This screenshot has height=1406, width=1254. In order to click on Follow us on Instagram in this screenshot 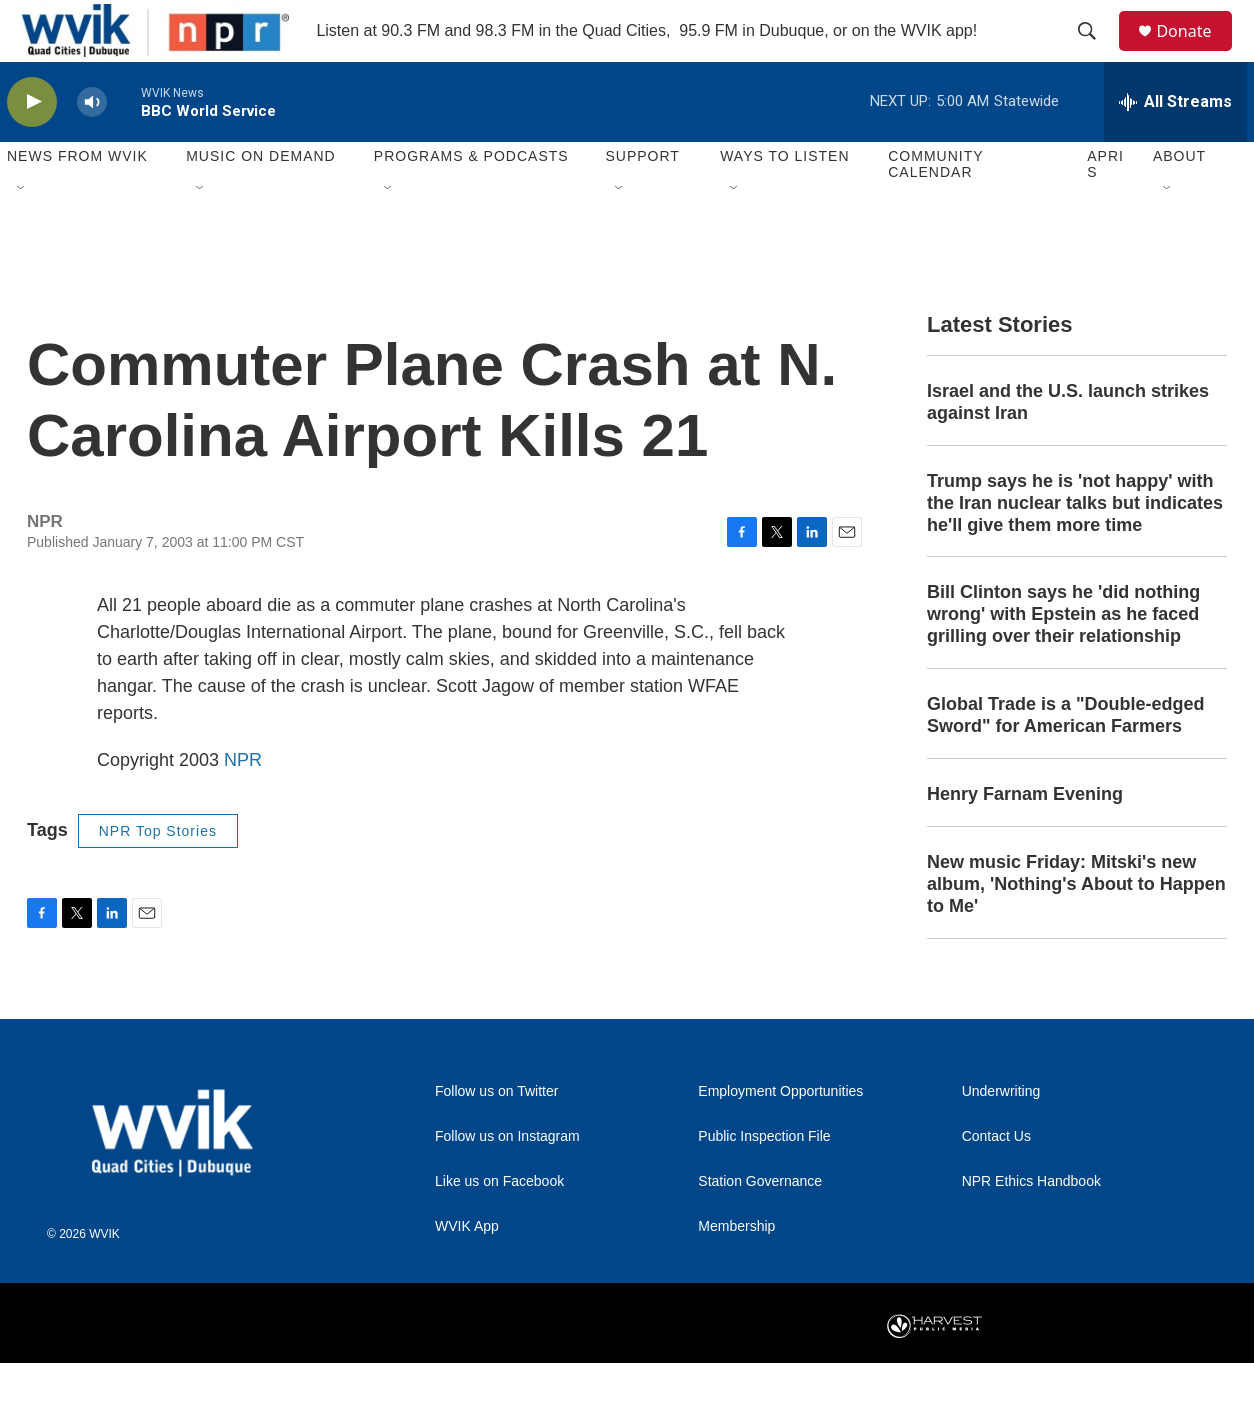, I will do `click(507, 1179)`.